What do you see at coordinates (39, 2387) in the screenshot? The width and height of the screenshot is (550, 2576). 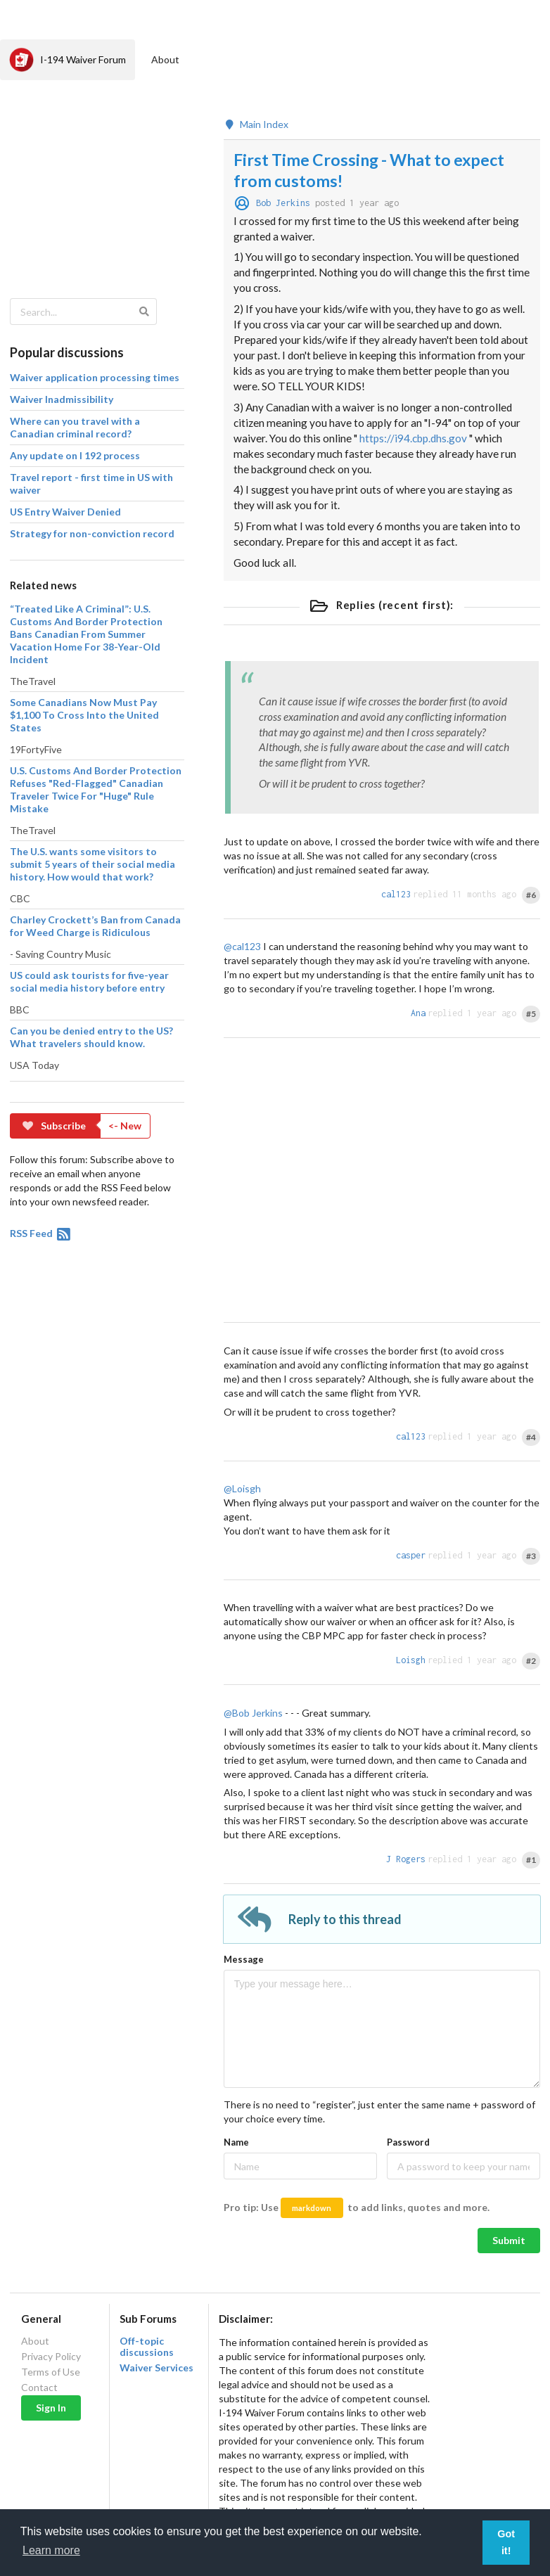 I see `Contact` at bounding box center [39, 2387].